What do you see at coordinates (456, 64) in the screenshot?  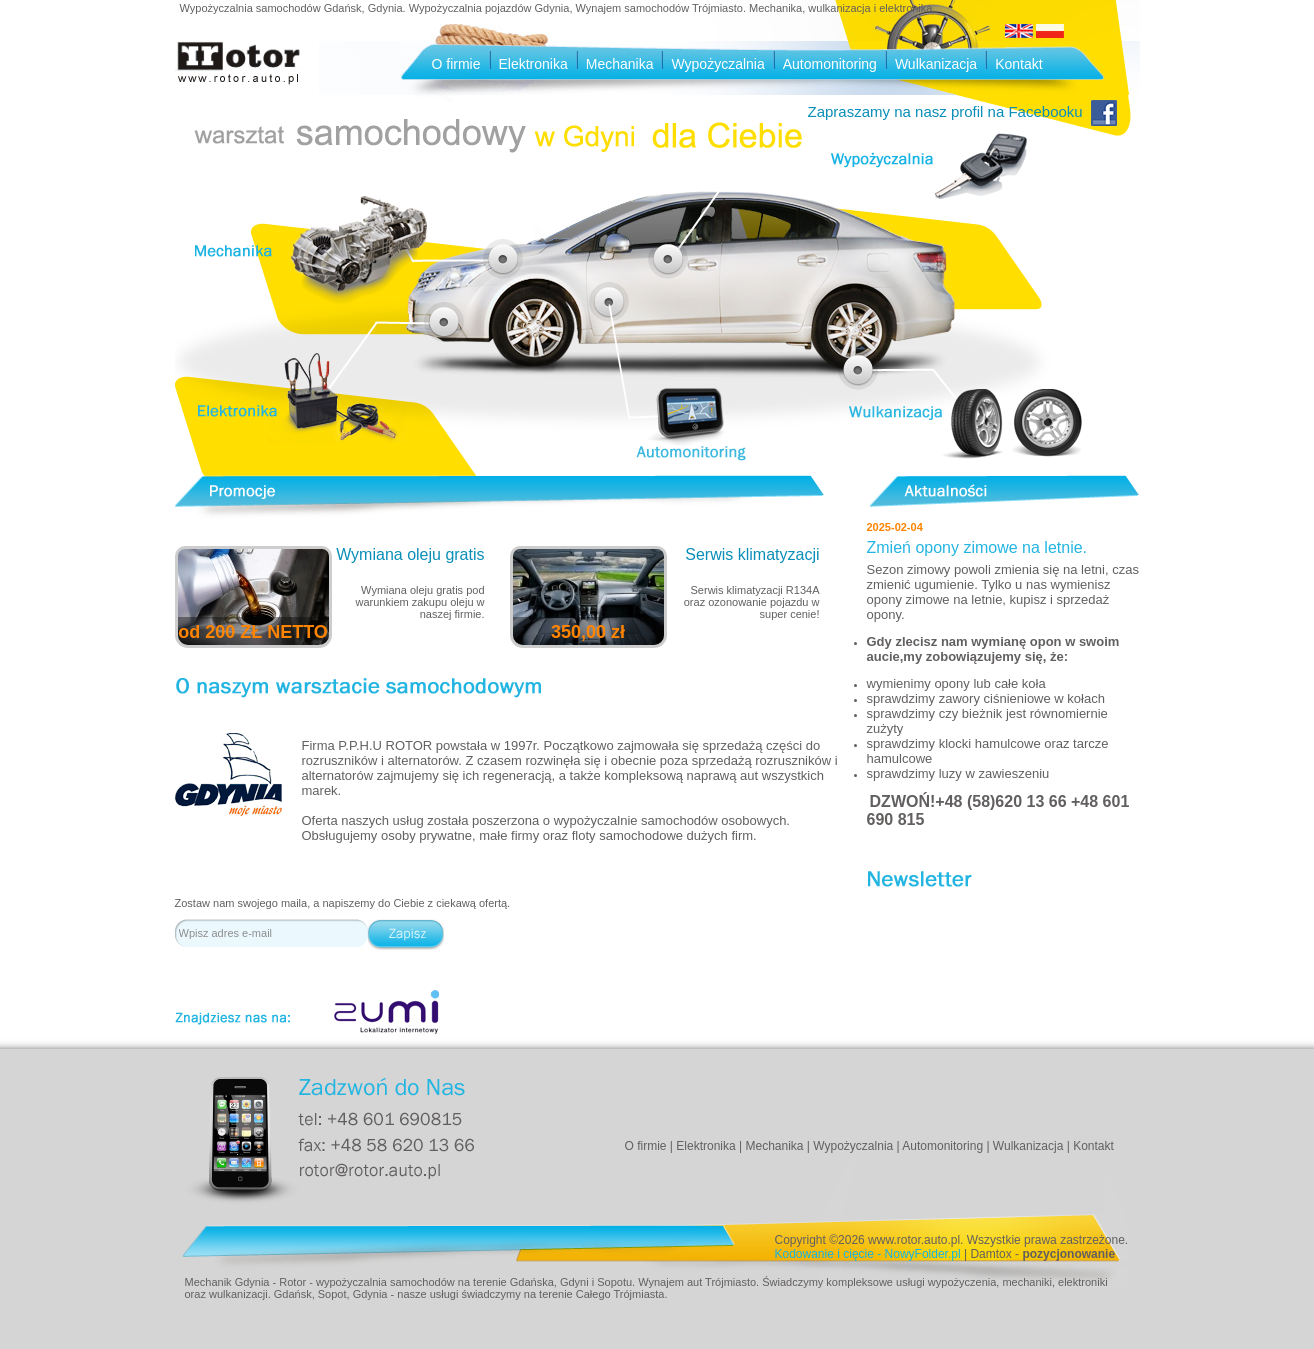 I see `O firmie` at bounding box center [456, 64].